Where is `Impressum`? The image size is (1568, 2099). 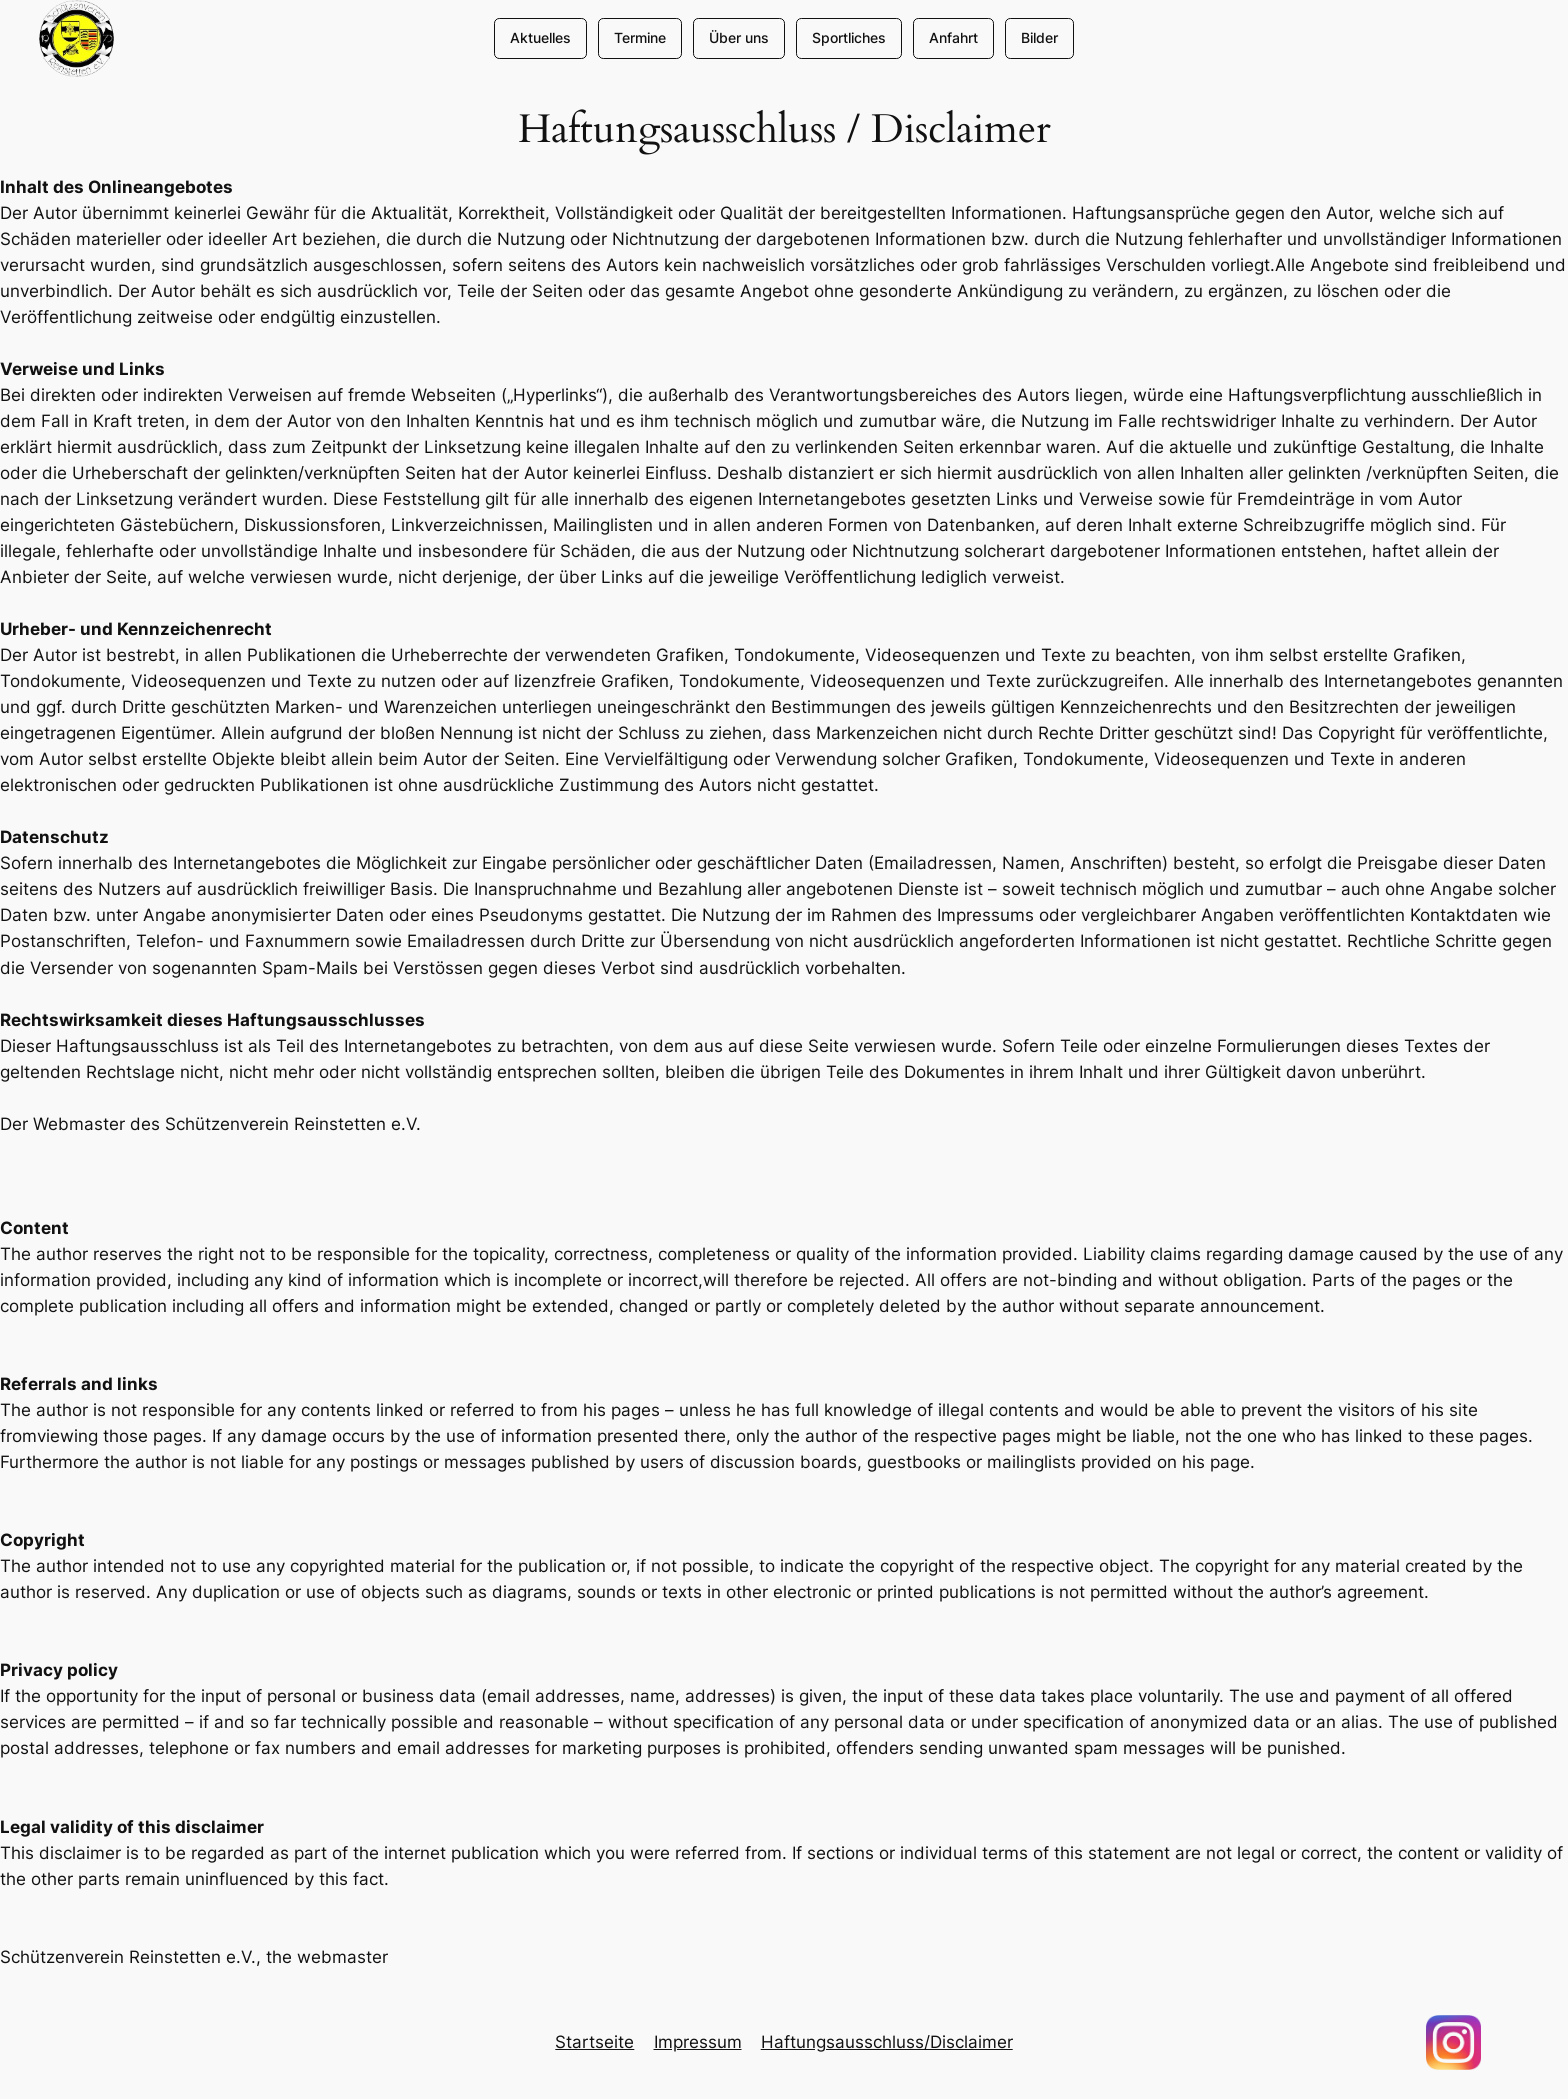
Impressum is located at coordinates (698, 2042).